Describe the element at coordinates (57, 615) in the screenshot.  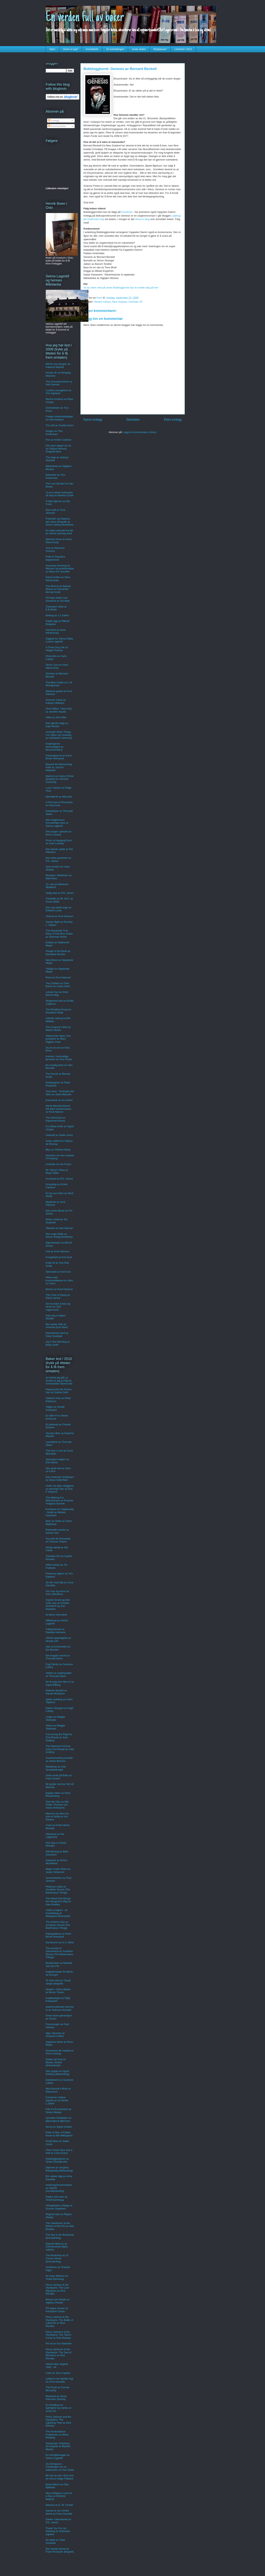
I see `Bedrag av J.J.Salem` at that location.